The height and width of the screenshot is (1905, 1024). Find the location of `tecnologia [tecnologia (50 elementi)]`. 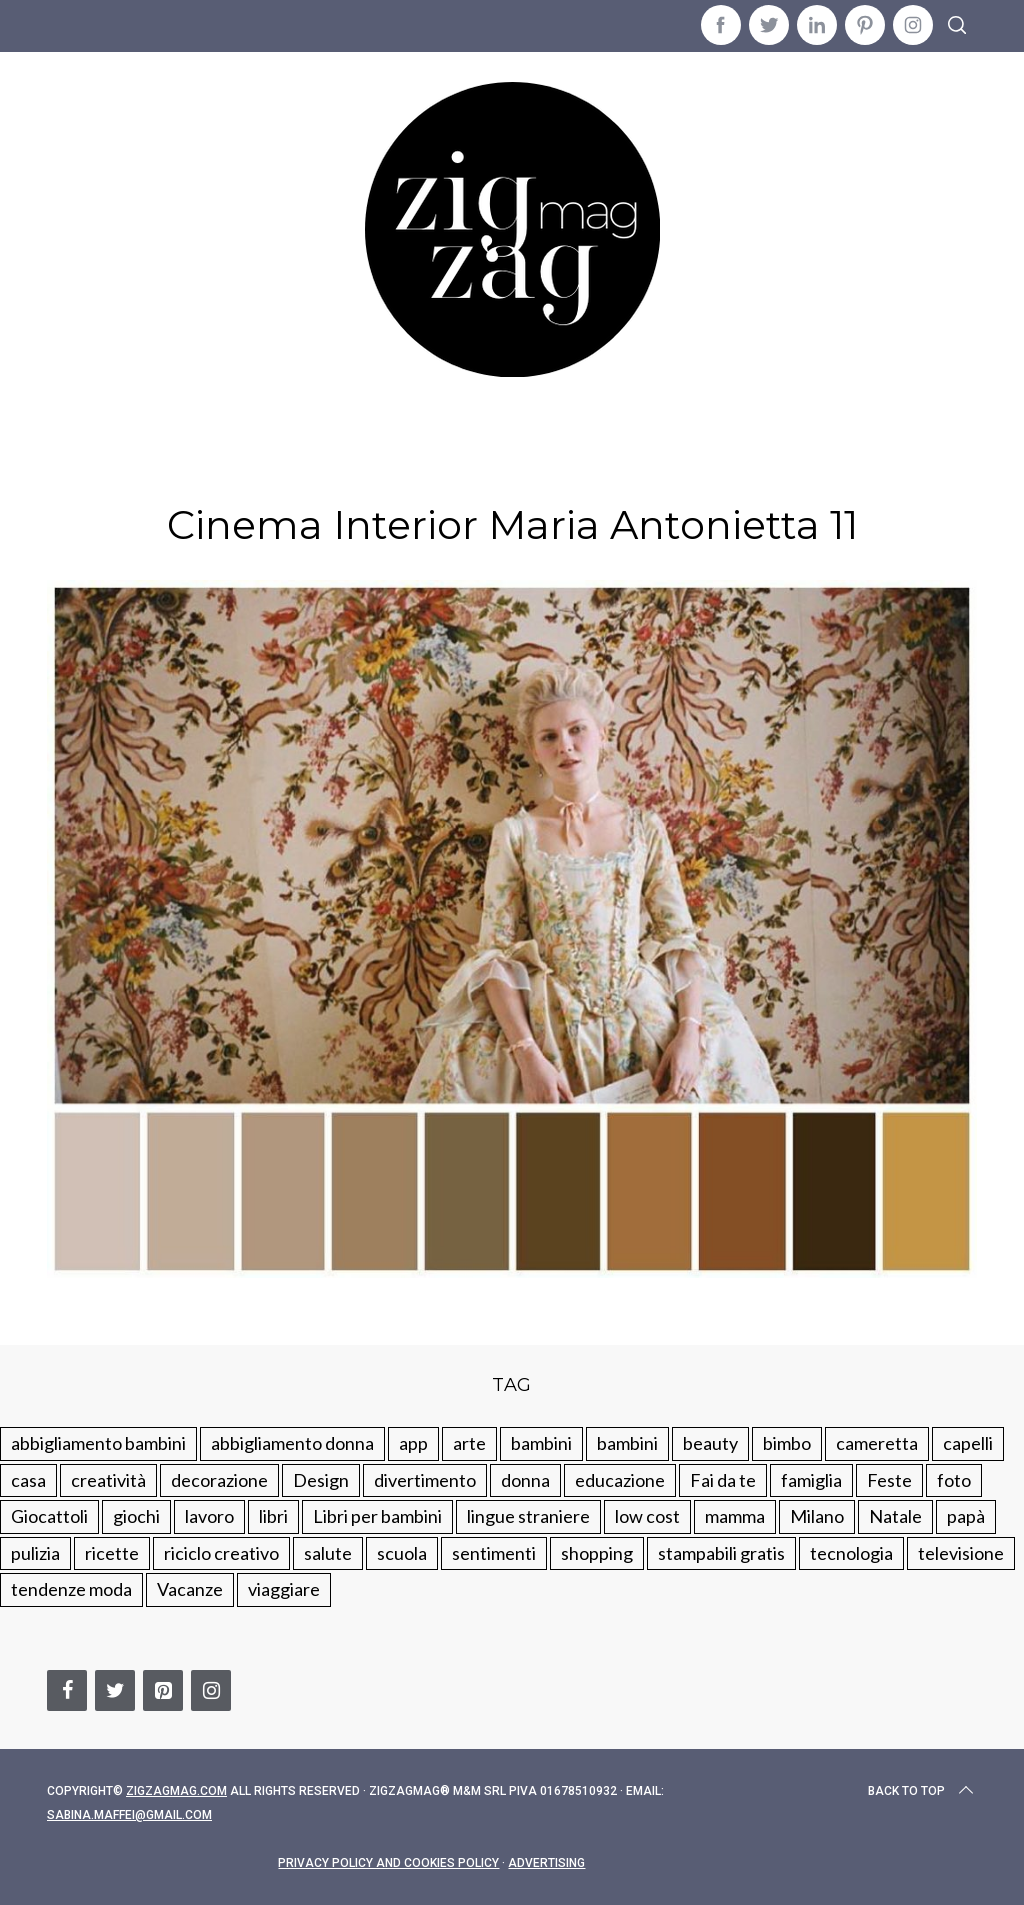

tecnologia [tecnologia (50 elementi)] is located at coordinates (851, 1553).